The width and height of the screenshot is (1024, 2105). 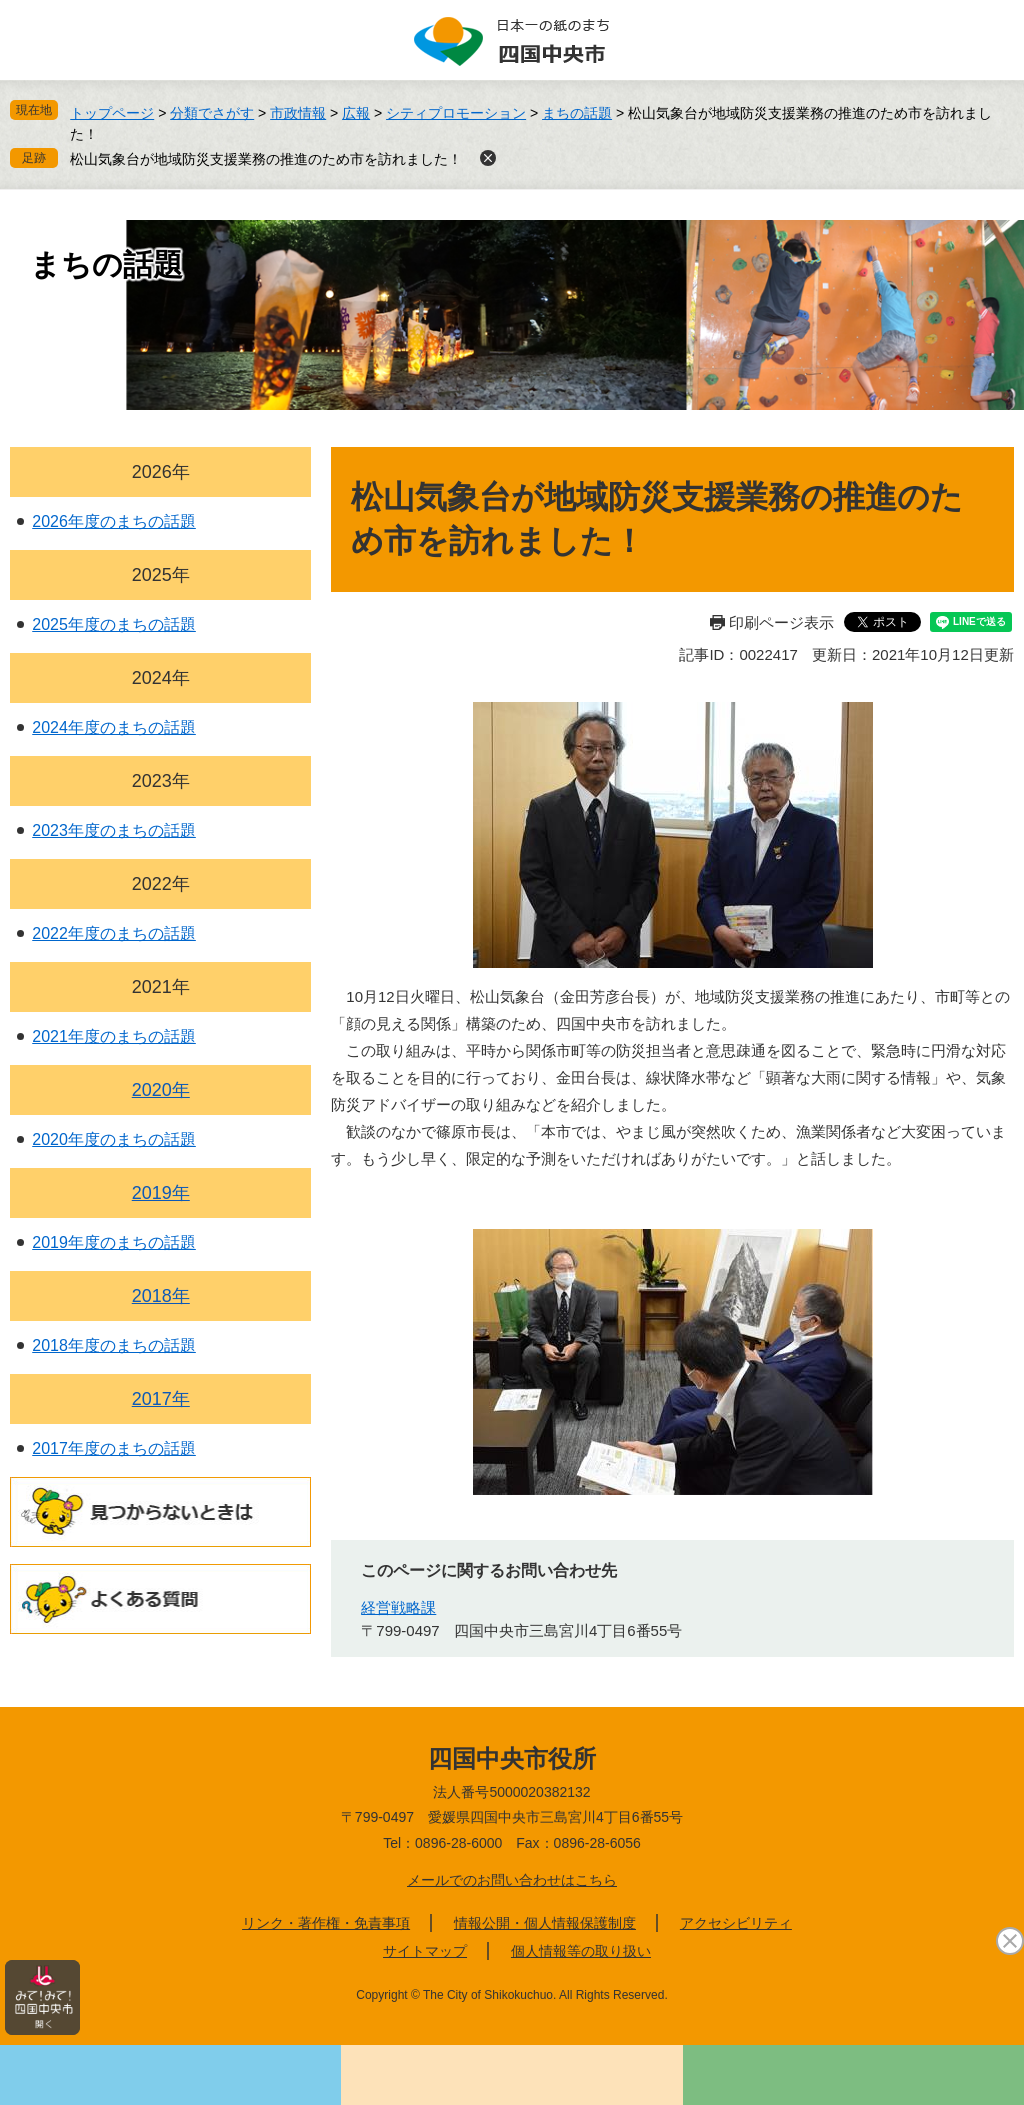 What do you see at coordinates (781, 622) in the screenshot?
I see `印刷ページ表示` at bounding box center [781, 622].